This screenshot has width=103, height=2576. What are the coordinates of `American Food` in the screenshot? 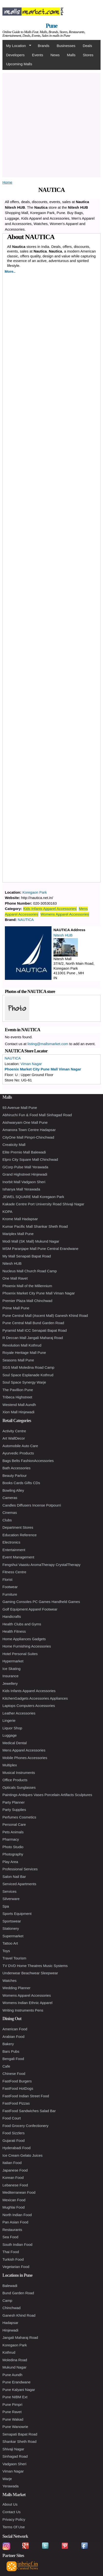 It's located at (14, 2029).